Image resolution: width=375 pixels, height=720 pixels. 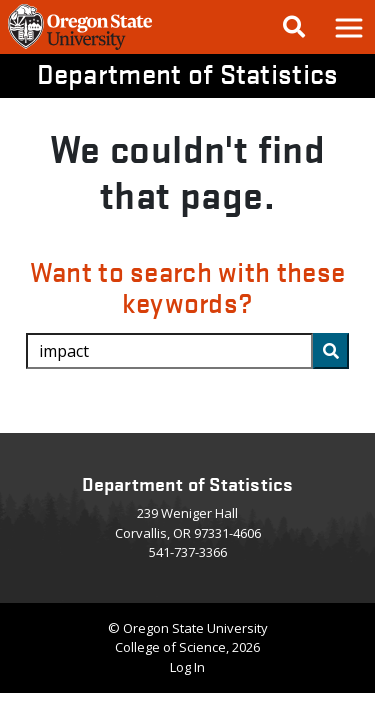 What do you see at coordinates (294, 27) in the screenshot?
I see `[Google Search]` at bounding box center [294, 27].